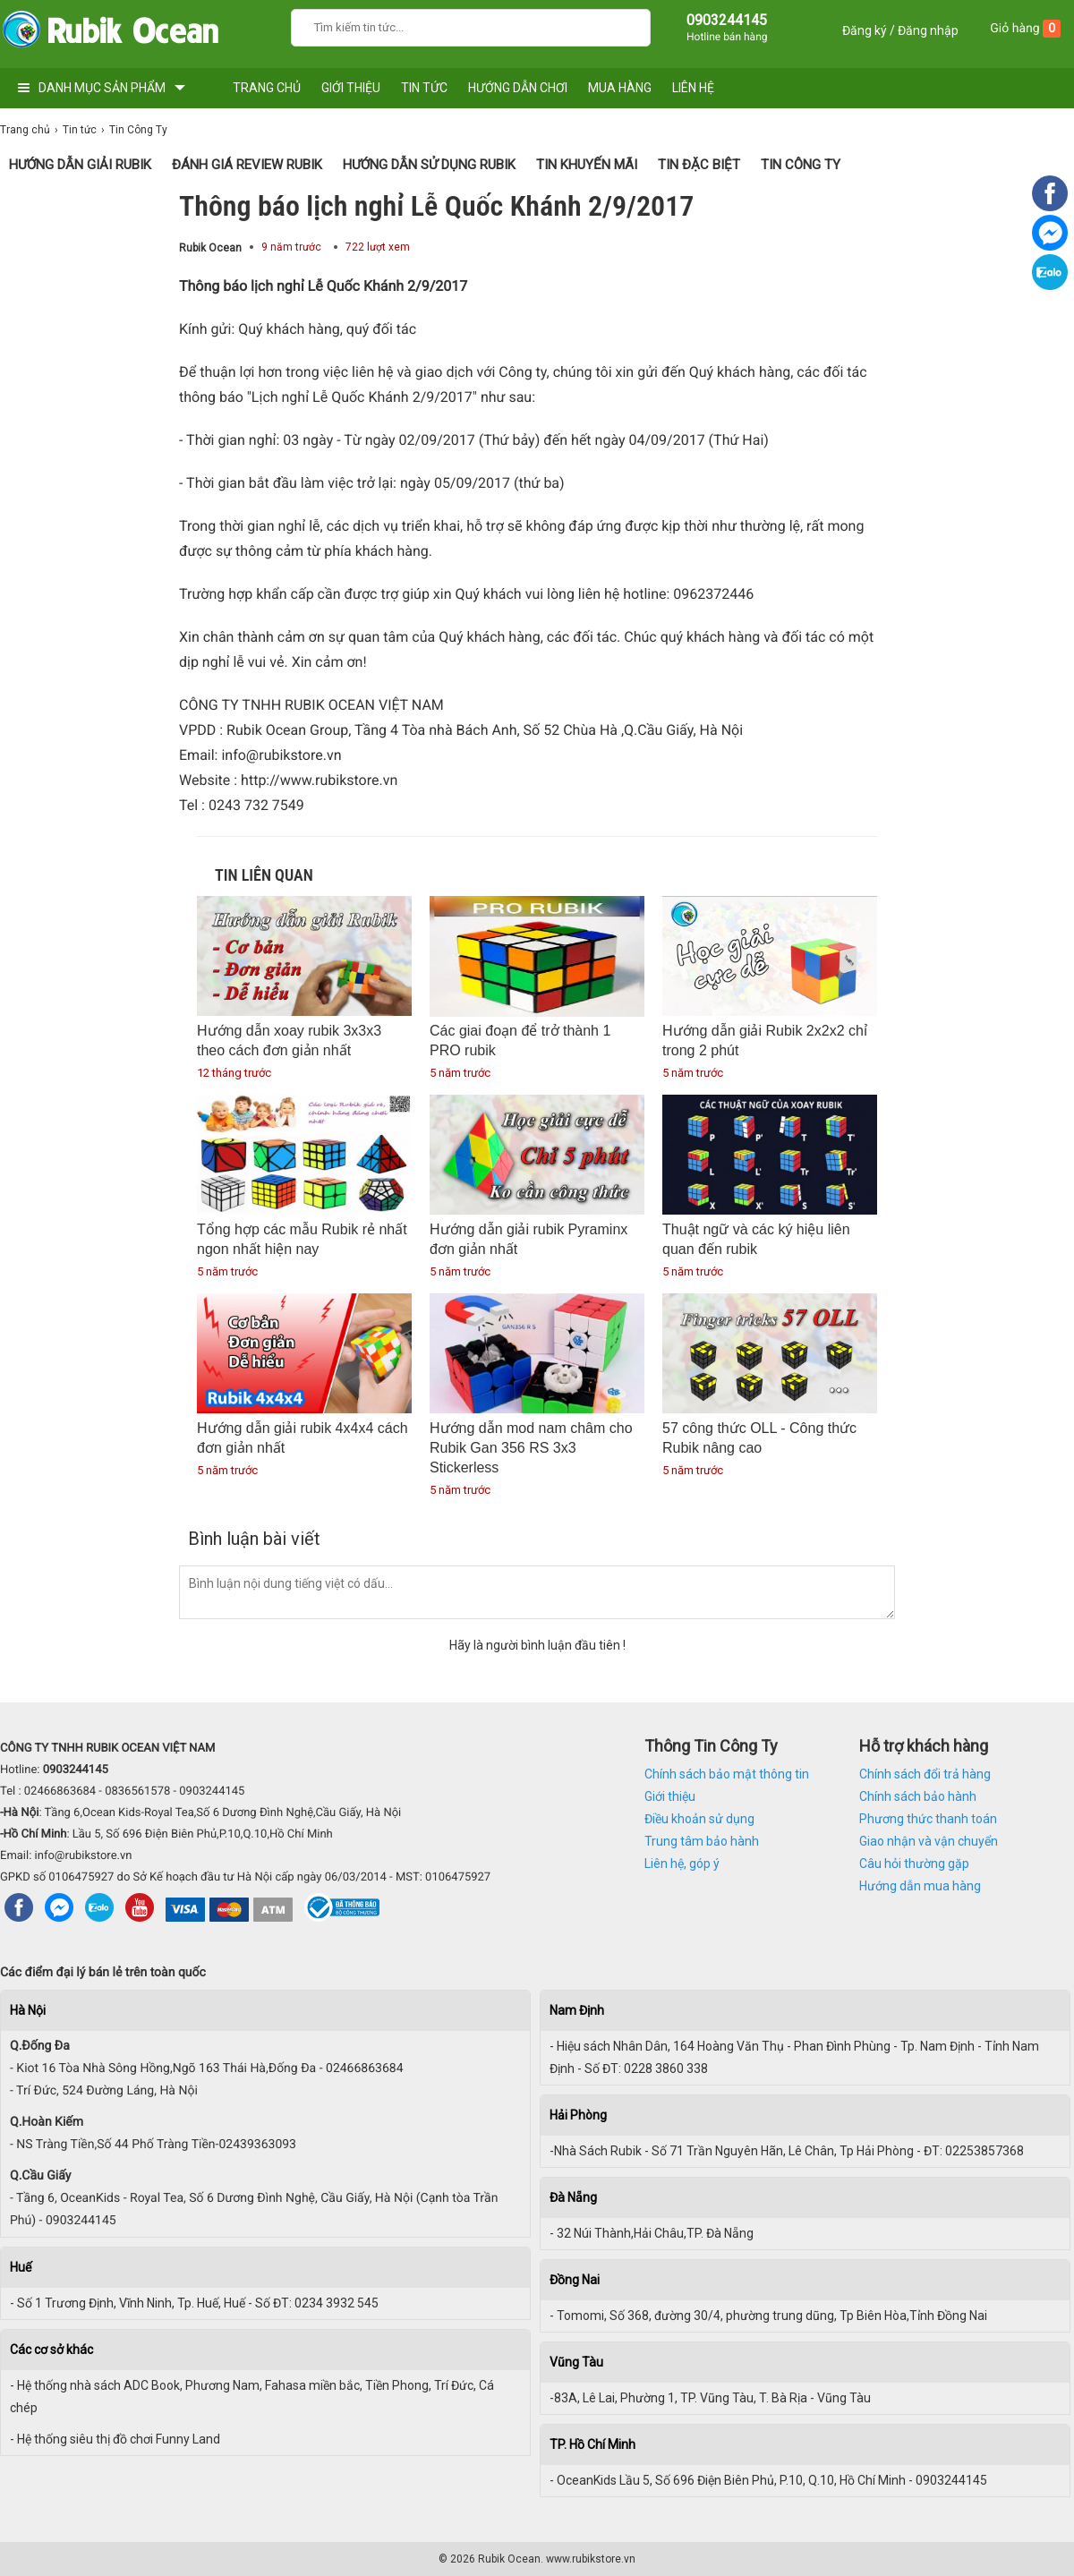 This screenshot has height=2576, width=1074. Describe the element at coordinates (586, 165) in the screenshot. I see `Tin Khuyến Mãi` at that location.